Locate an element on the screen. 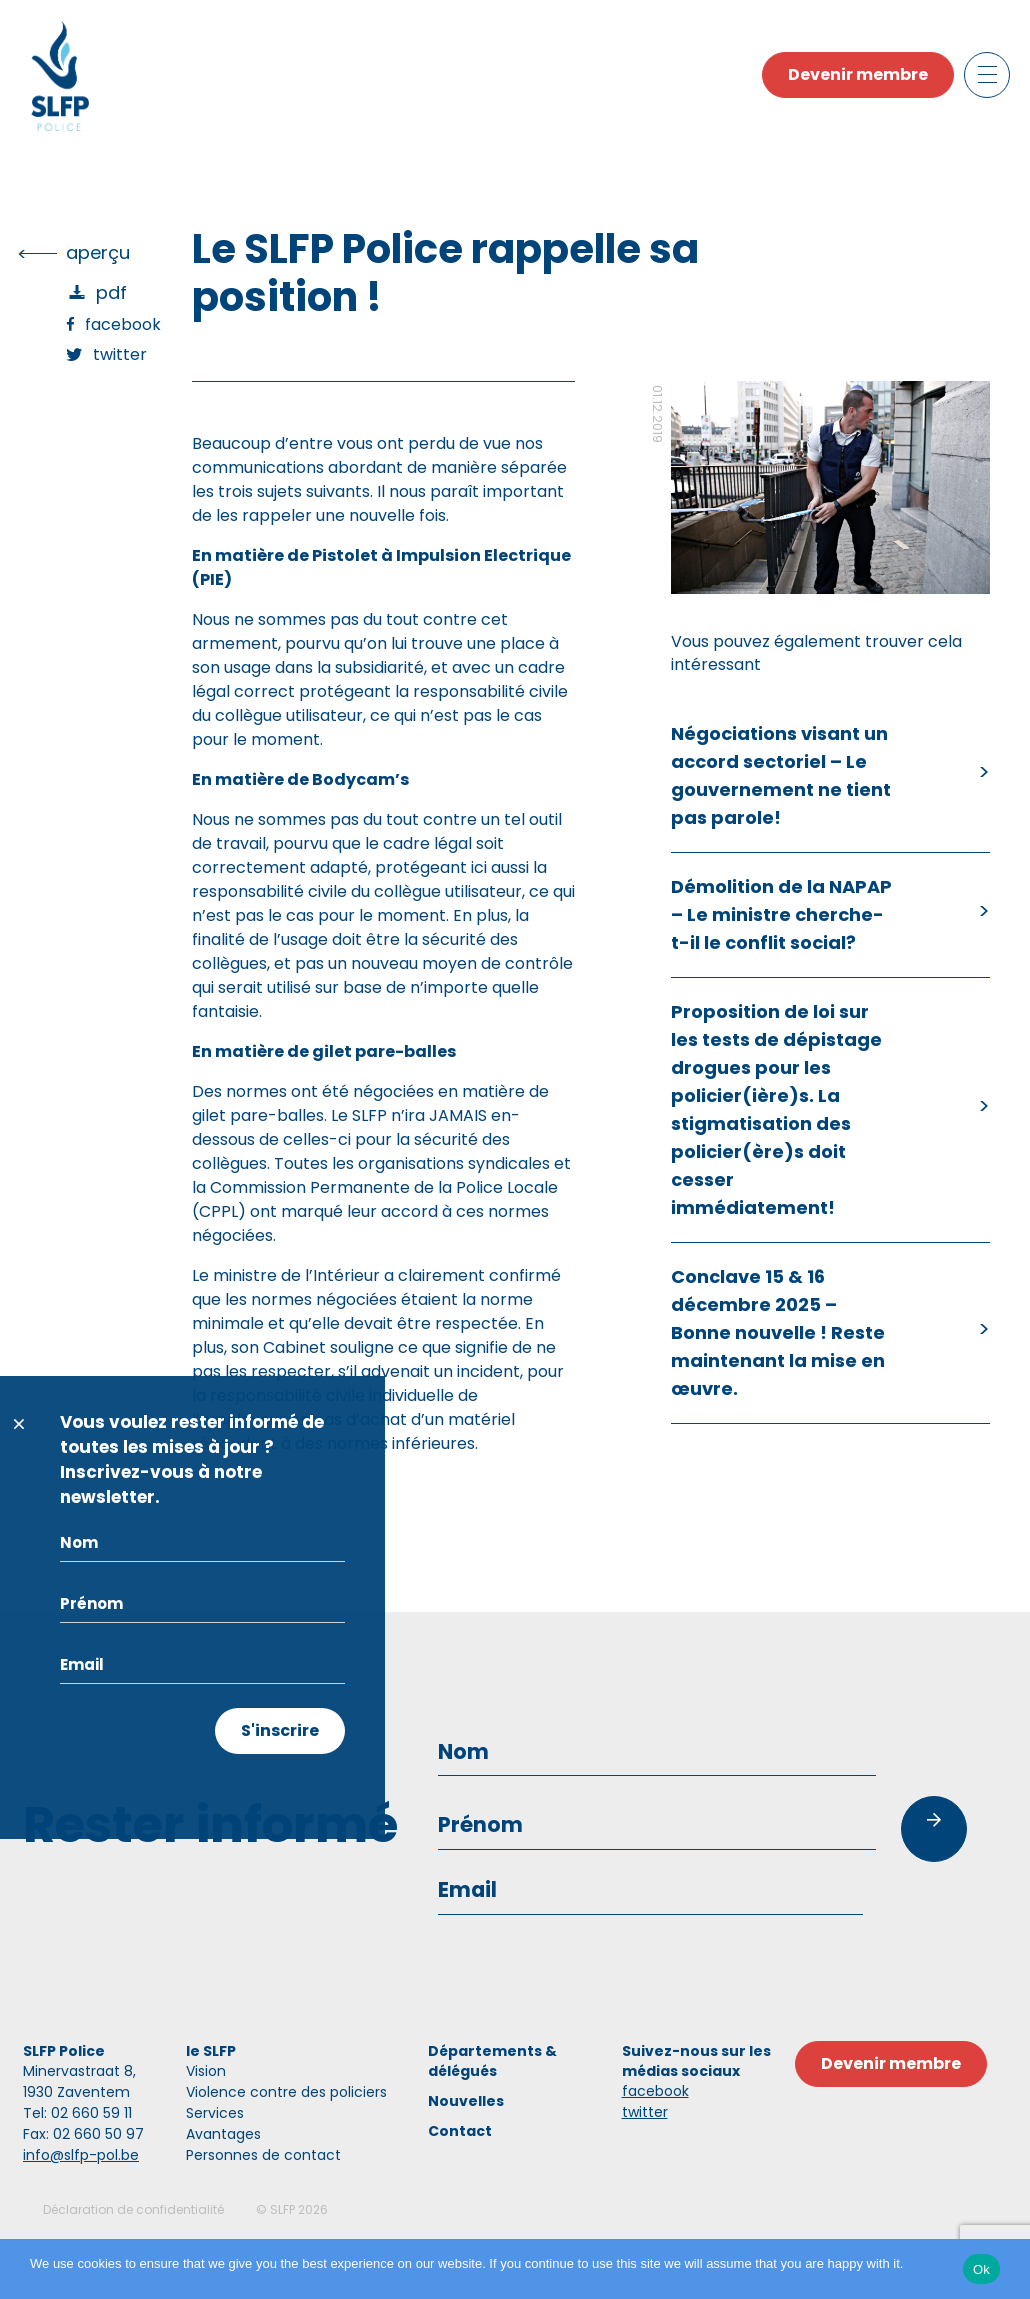 This screenshot has width=1030, height=2299. Devenir membre is located at coordinates (858, 74).